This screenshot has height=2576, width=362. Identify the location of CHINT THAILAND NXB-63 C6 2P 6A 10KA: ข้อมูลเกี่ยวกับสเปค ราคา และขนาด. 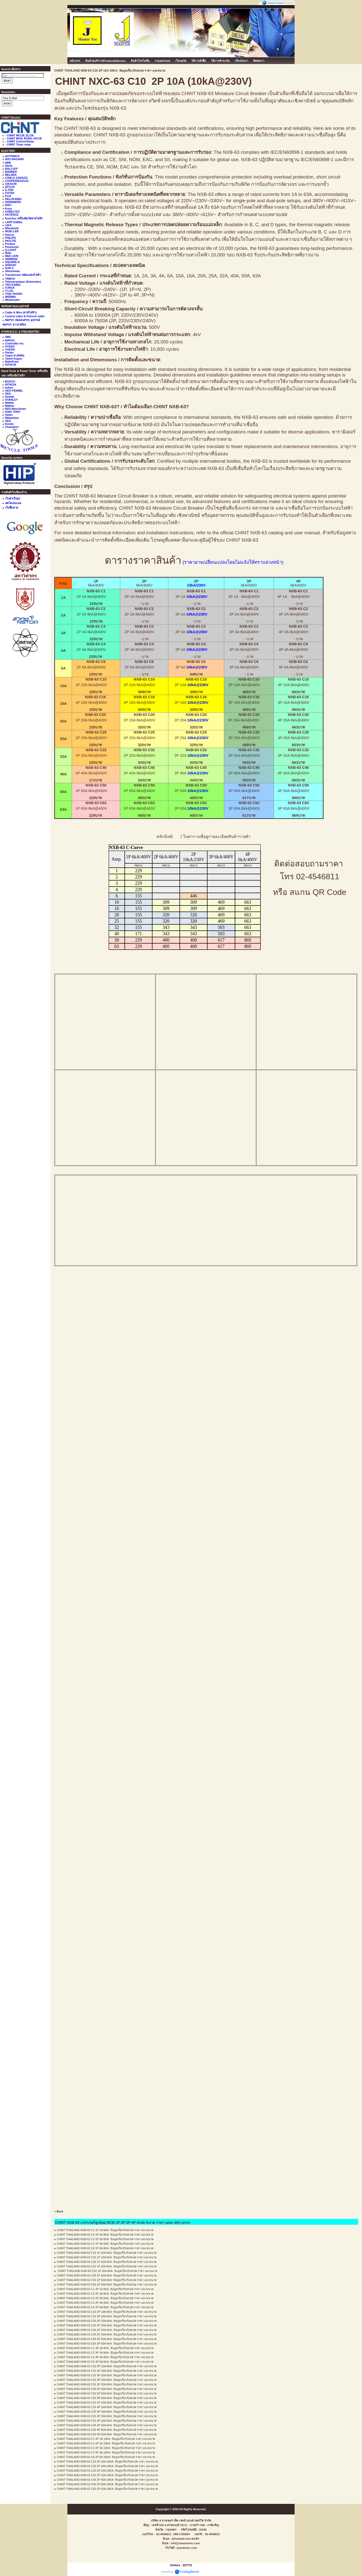
(106, 2456).